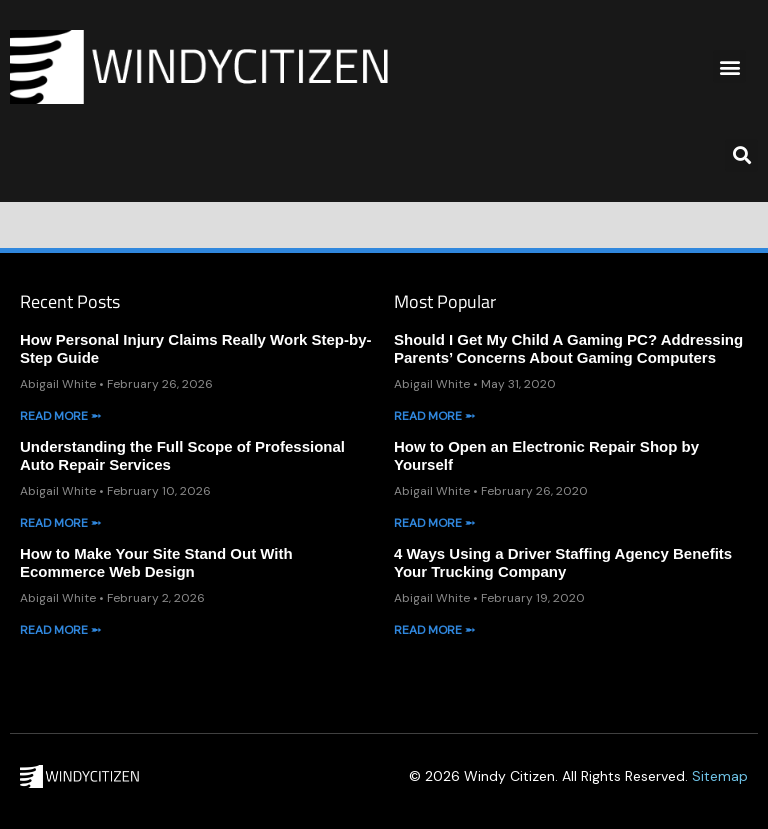 The height and width of the screenshot is (829, 768). What do you see at coordinates (434, 523) in the screenshot?
I see `Read More ➵ [Read more about How to Open an Electronic Repair Shop by Yourself]` at bounding box center [434, 523].